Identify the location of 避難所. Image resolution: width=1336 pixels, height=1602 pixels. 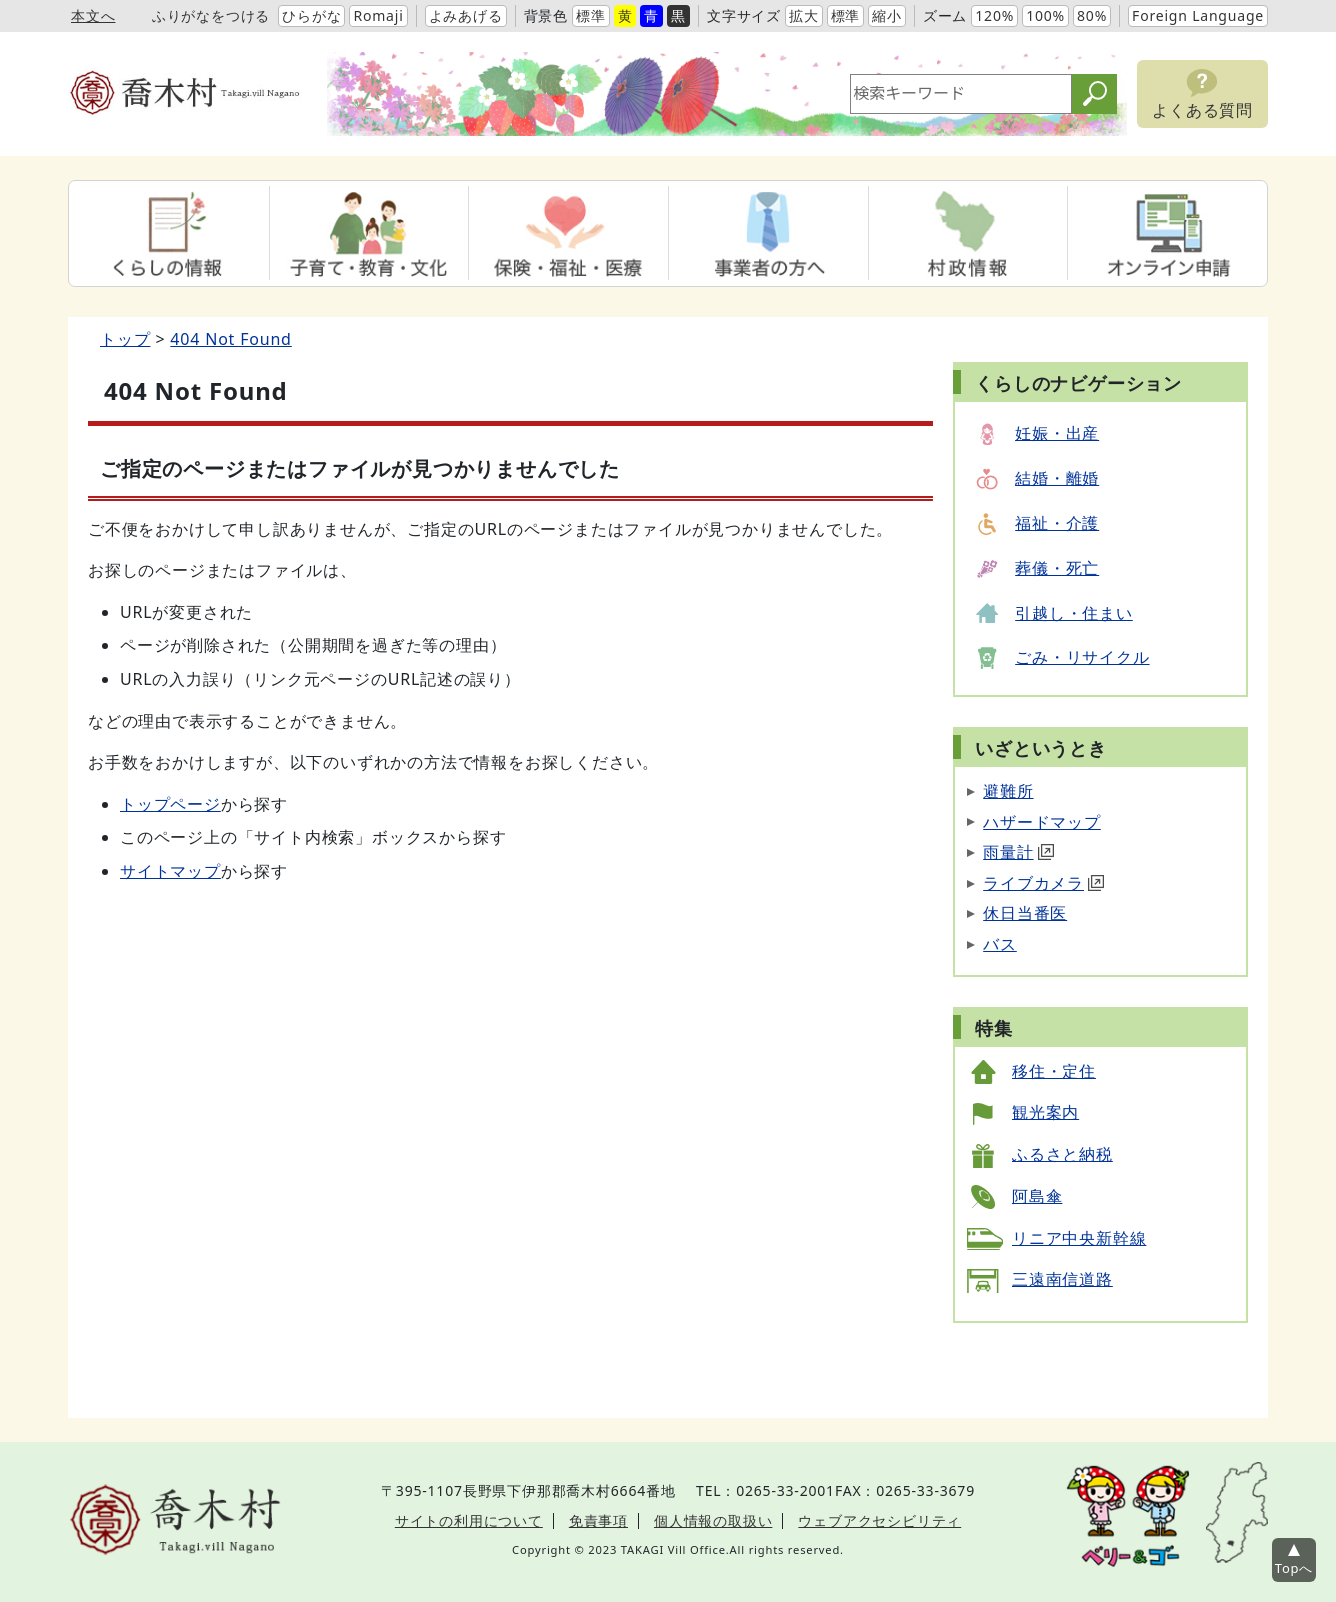
(1008, 791).